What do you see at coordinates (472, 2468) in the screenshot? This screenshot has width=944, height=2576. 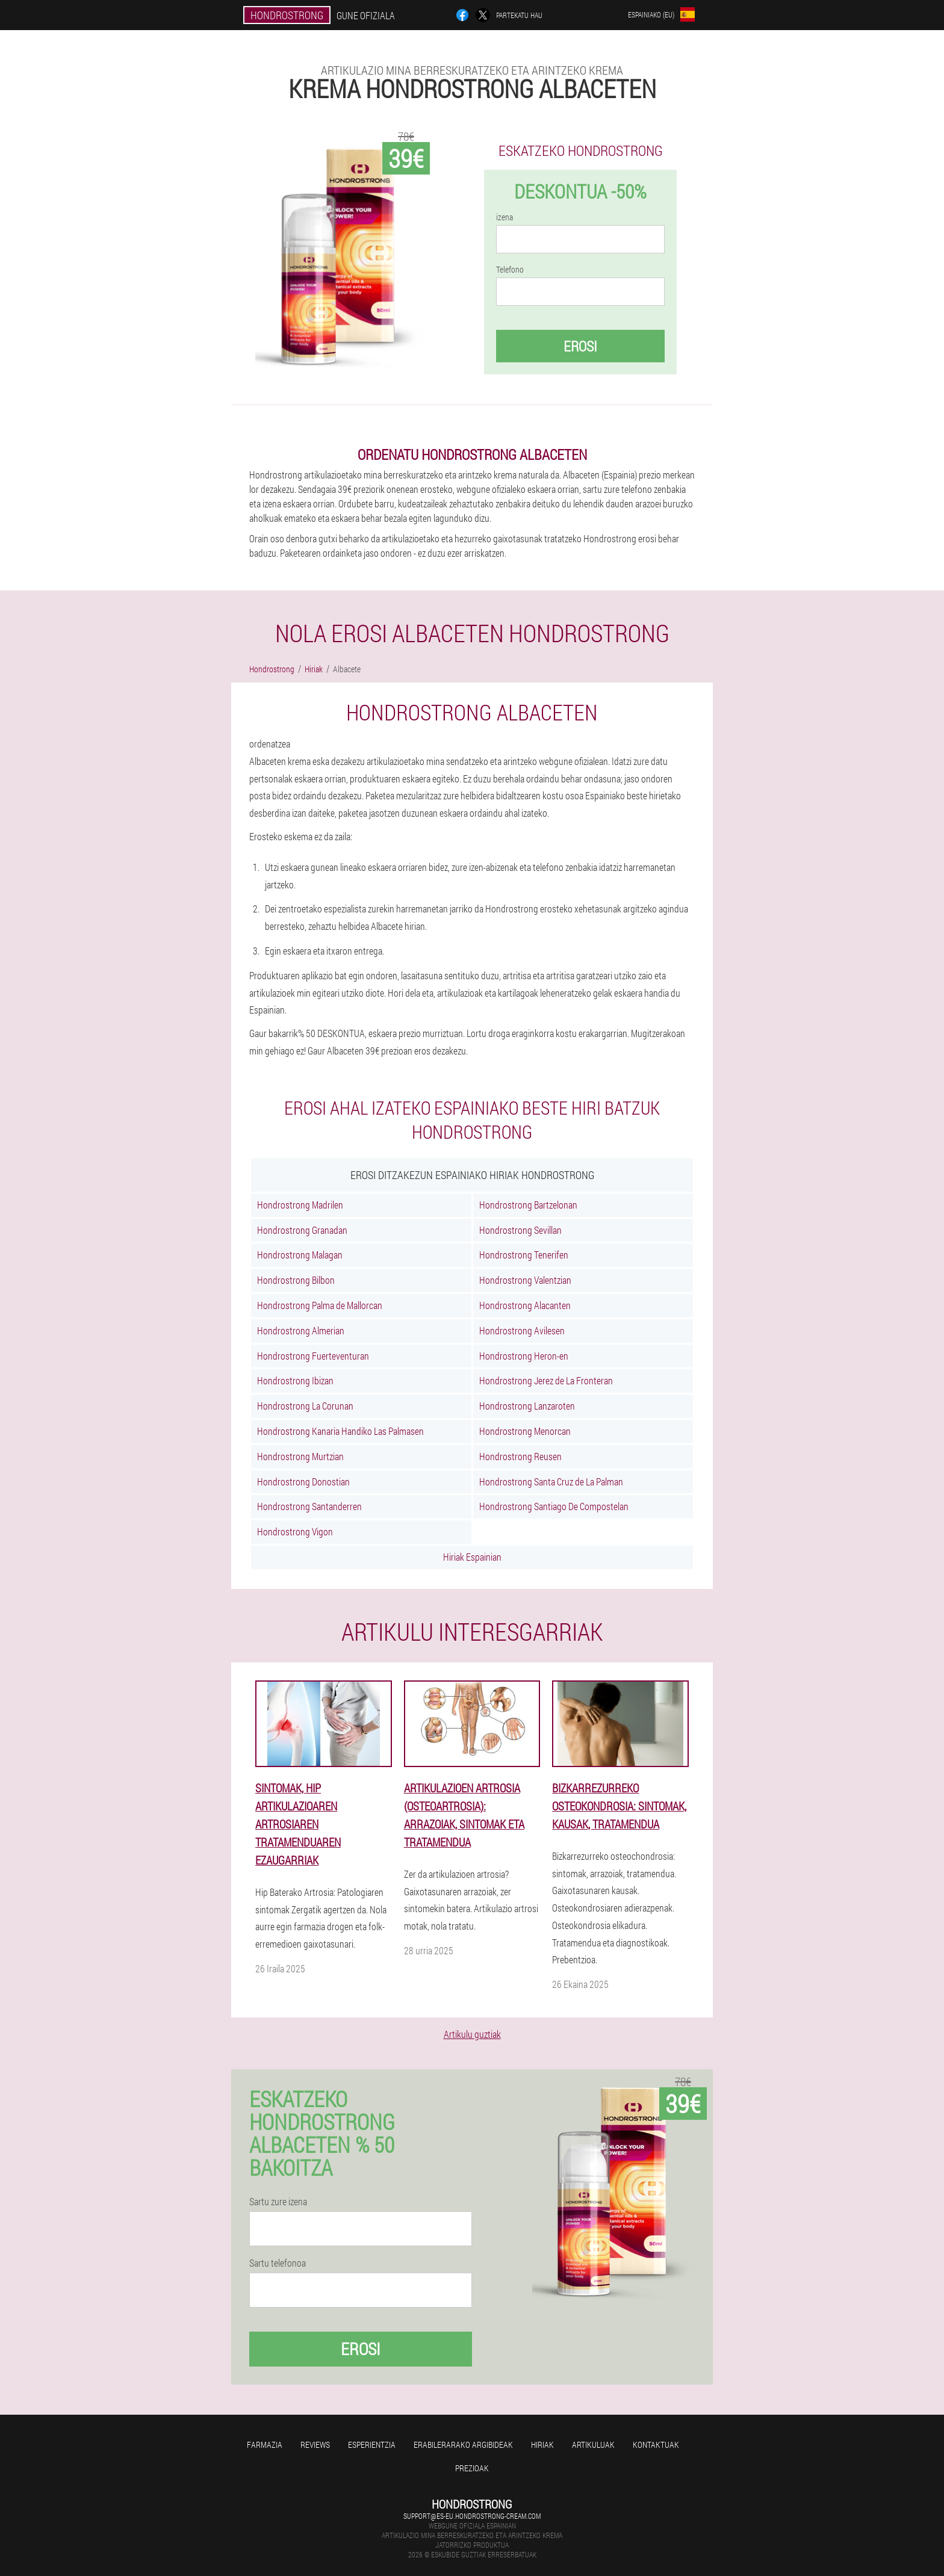 I see `Prezioak` at bounding box center [472, 2468].